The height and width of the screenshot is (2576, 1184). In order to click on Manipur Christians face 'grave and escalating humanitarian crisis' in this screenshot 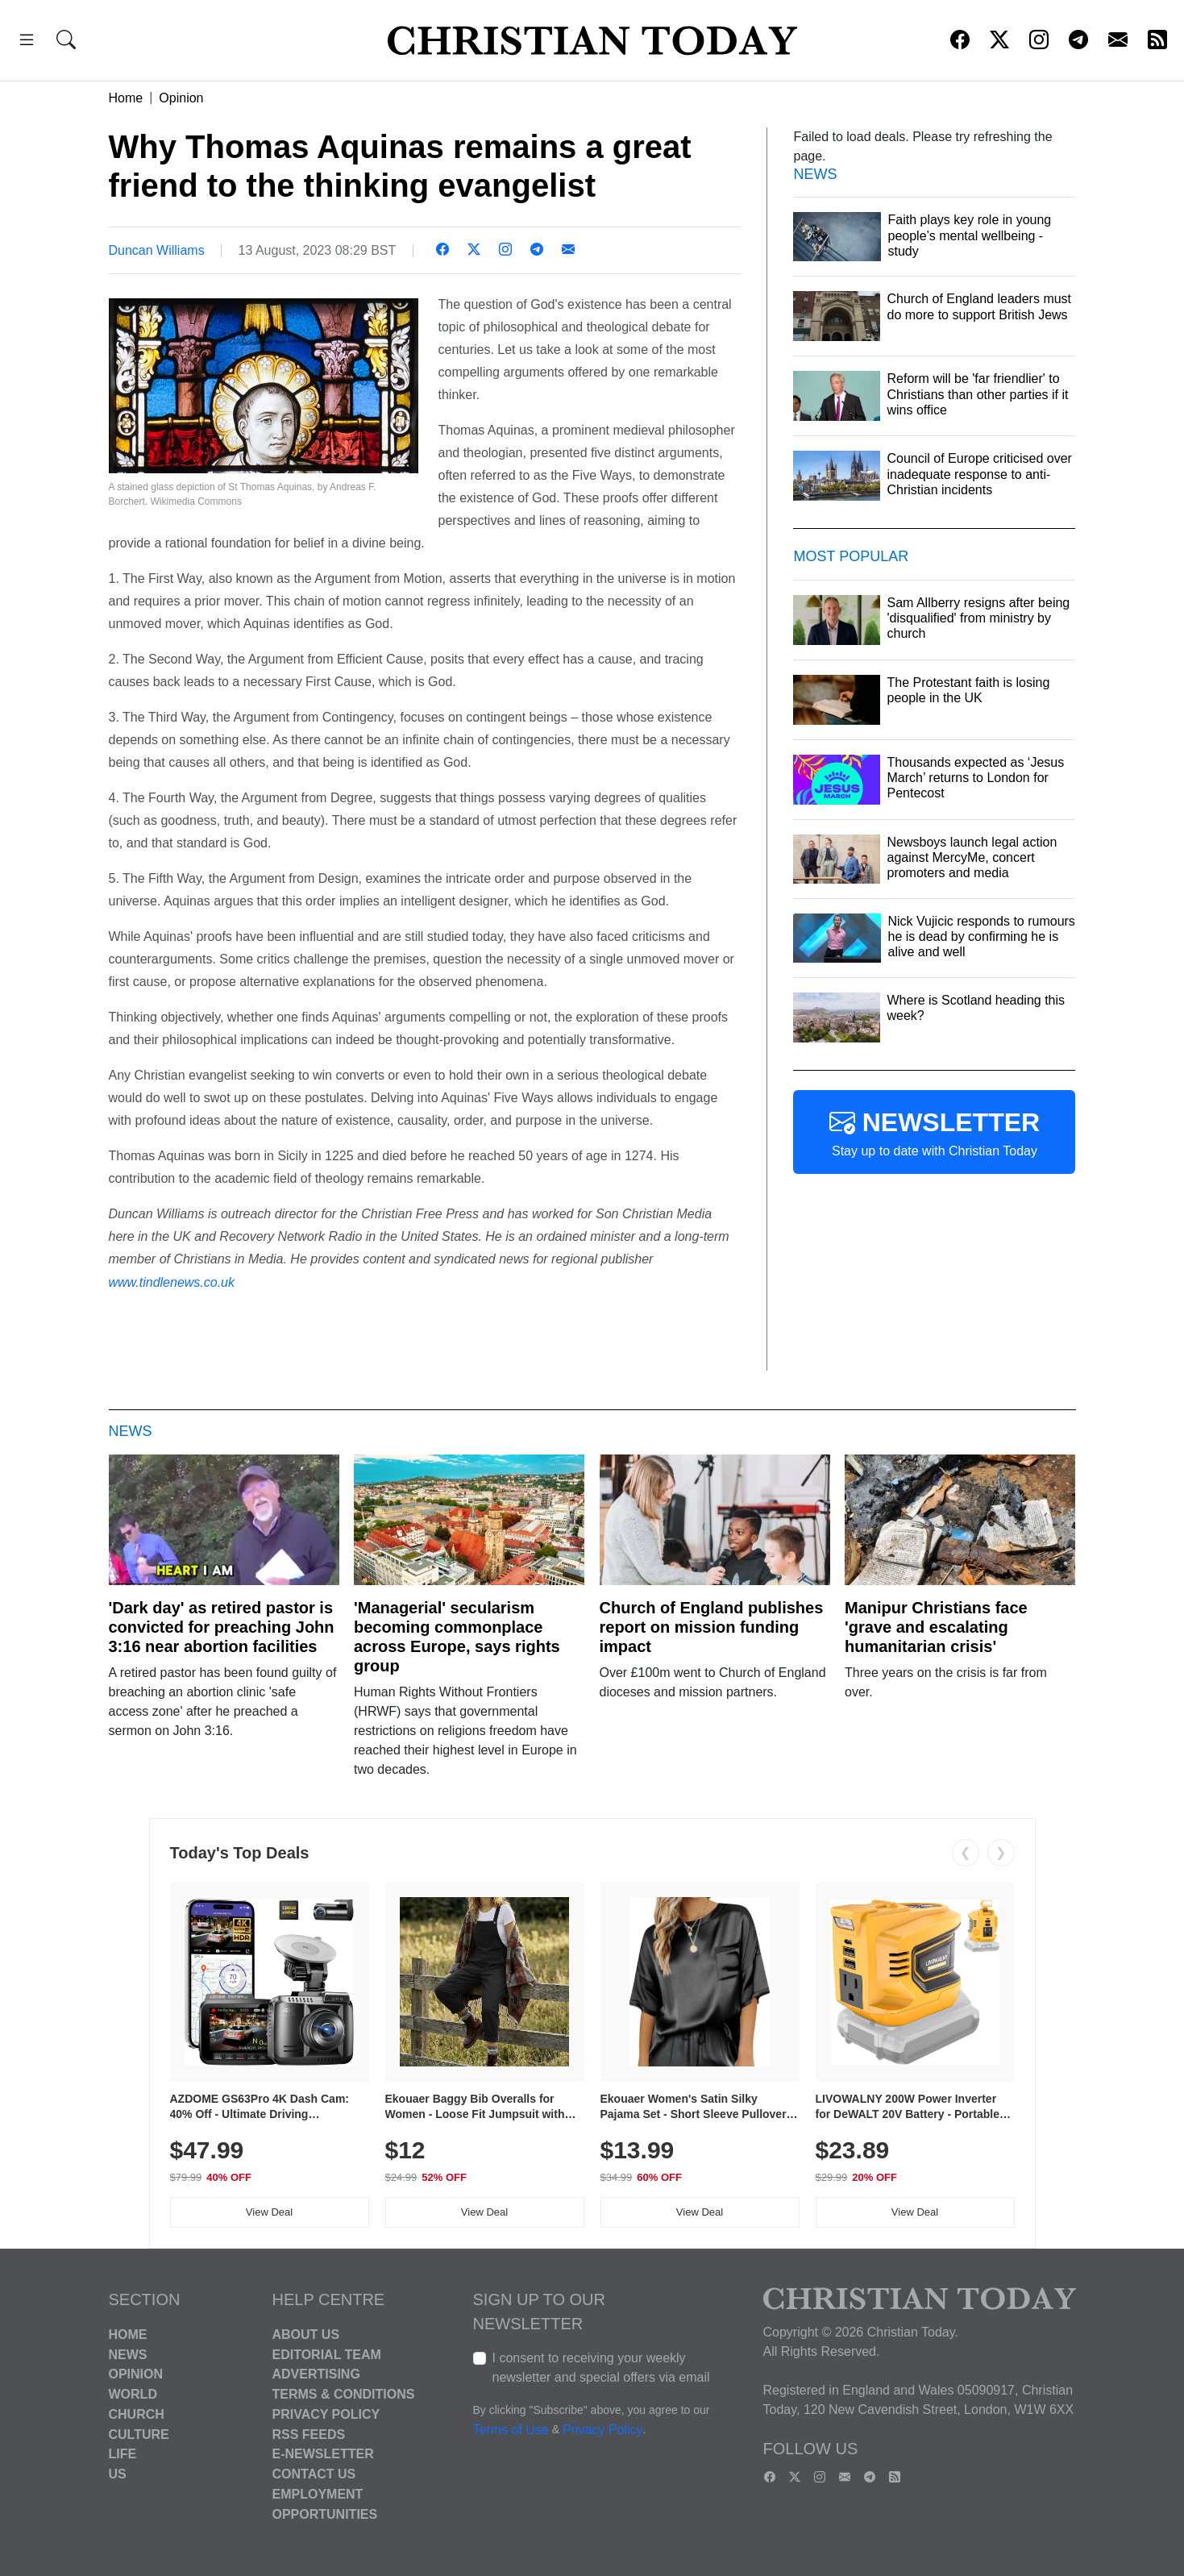, I will do `click(936, 1627)`.